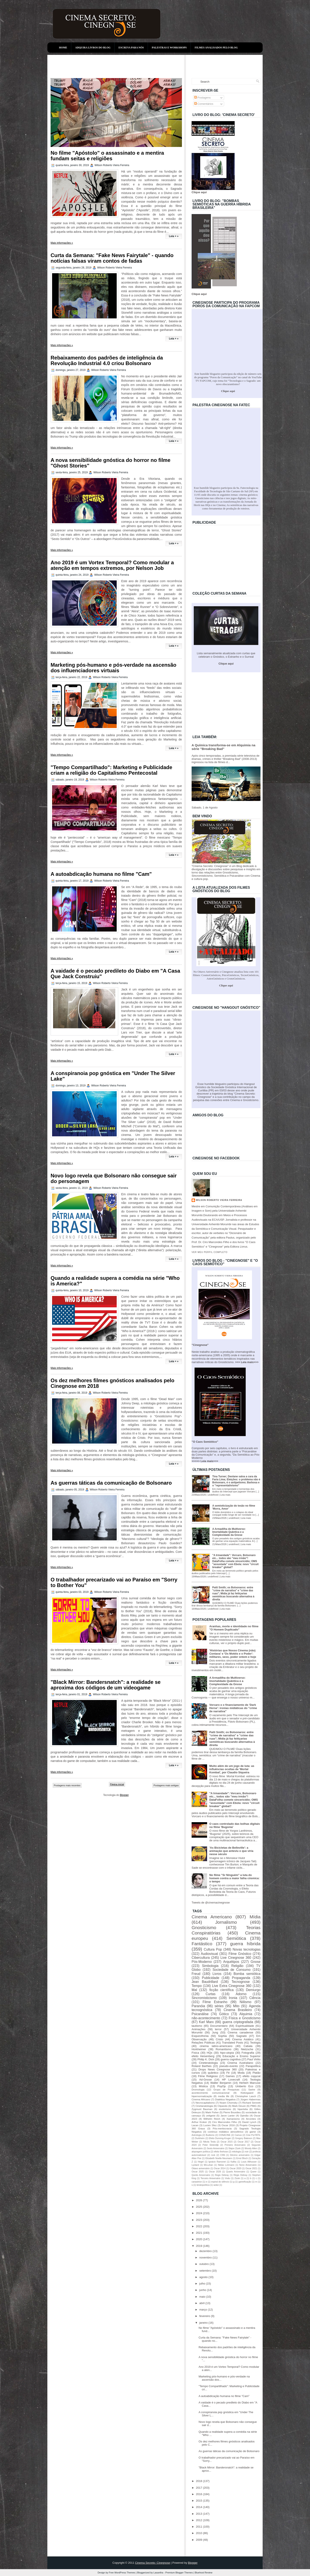  What do you see at coordinates (246, 2151) in the screenshot?
I see `noir` at bounding box center [246, 2151].